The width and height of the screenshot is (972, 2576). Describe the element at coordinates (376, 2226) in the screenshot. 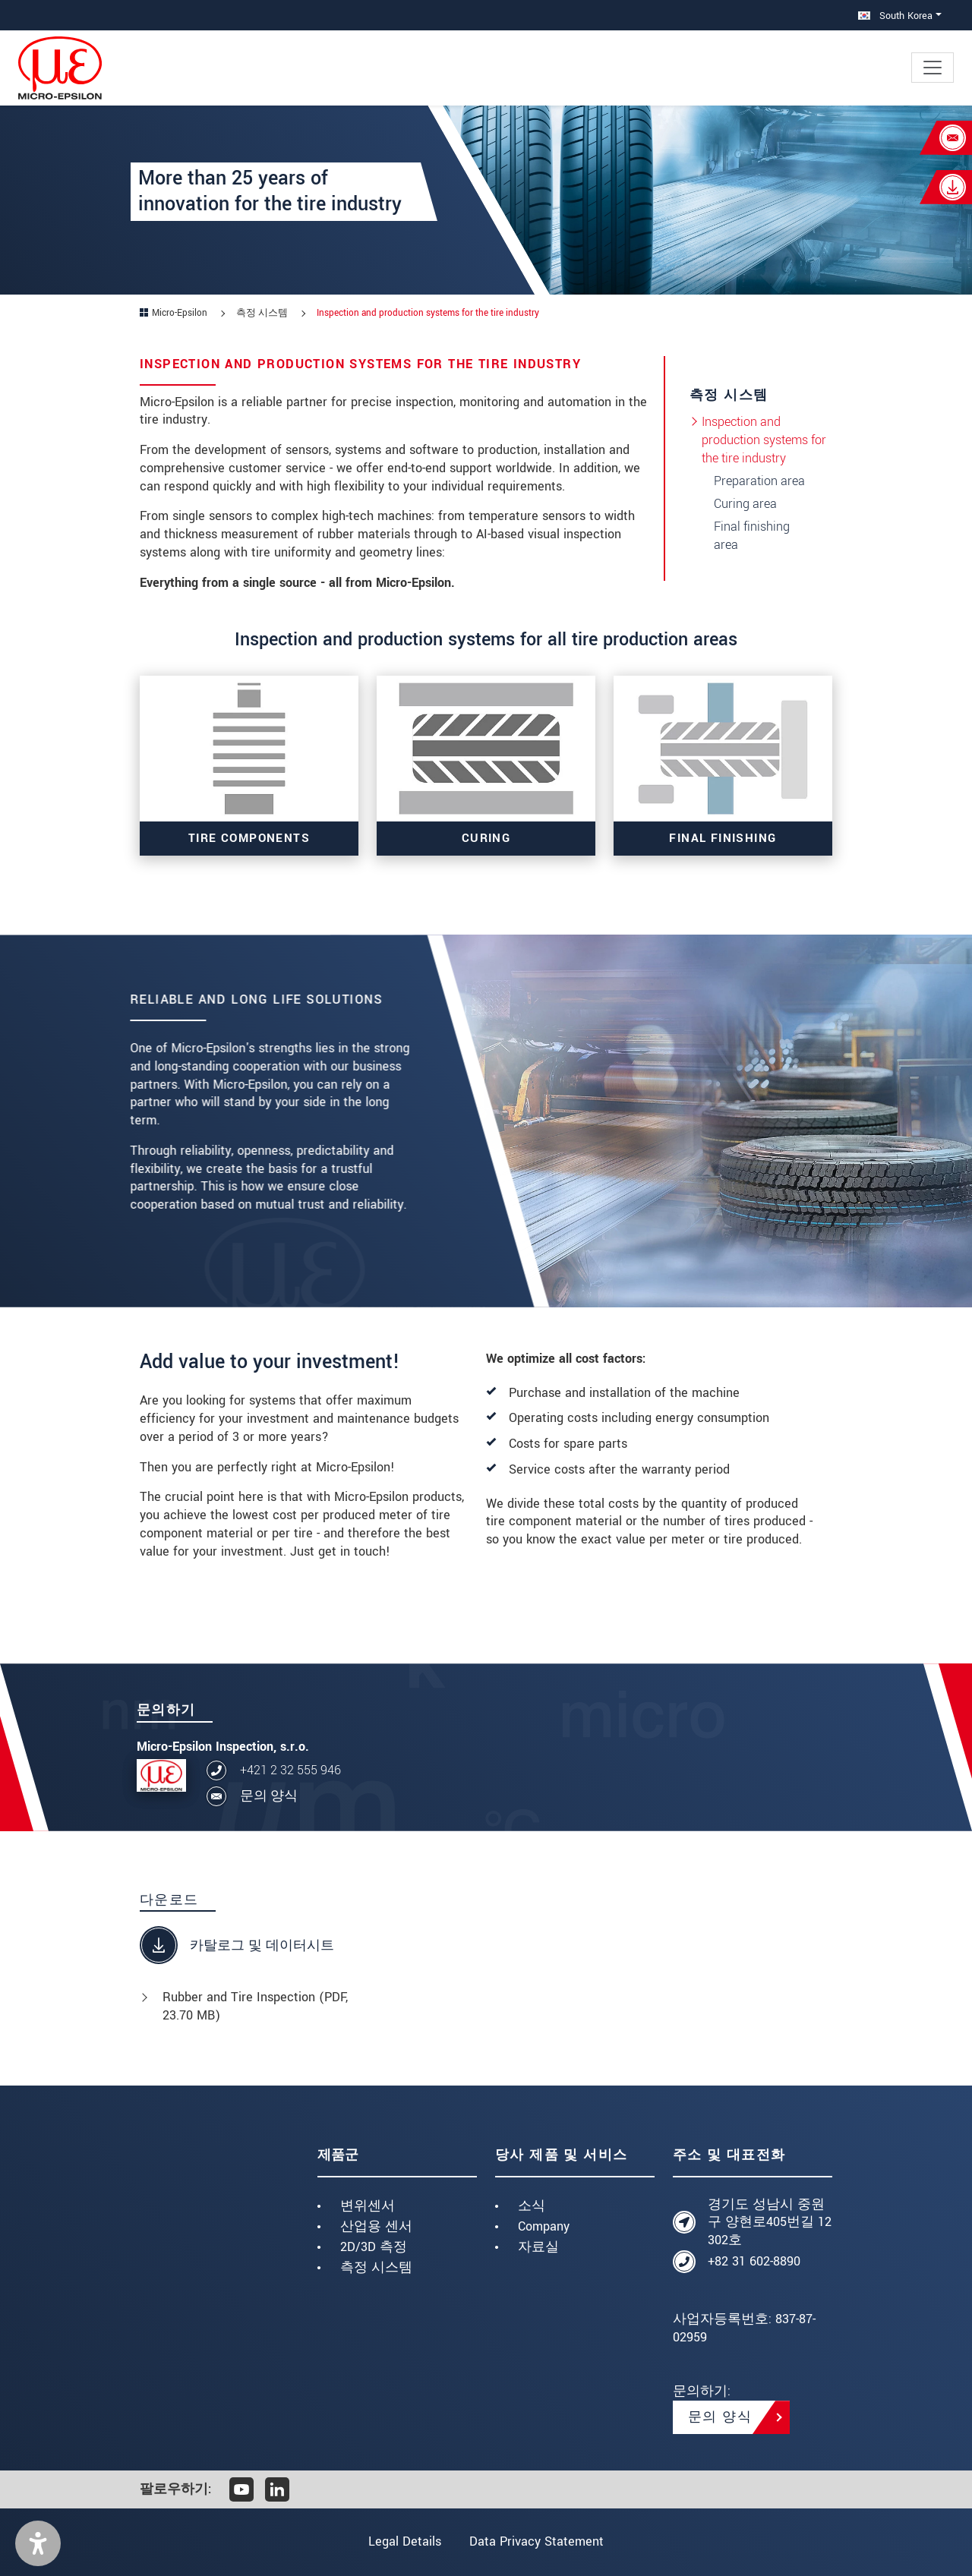

I see `산업용 센서` at that location.